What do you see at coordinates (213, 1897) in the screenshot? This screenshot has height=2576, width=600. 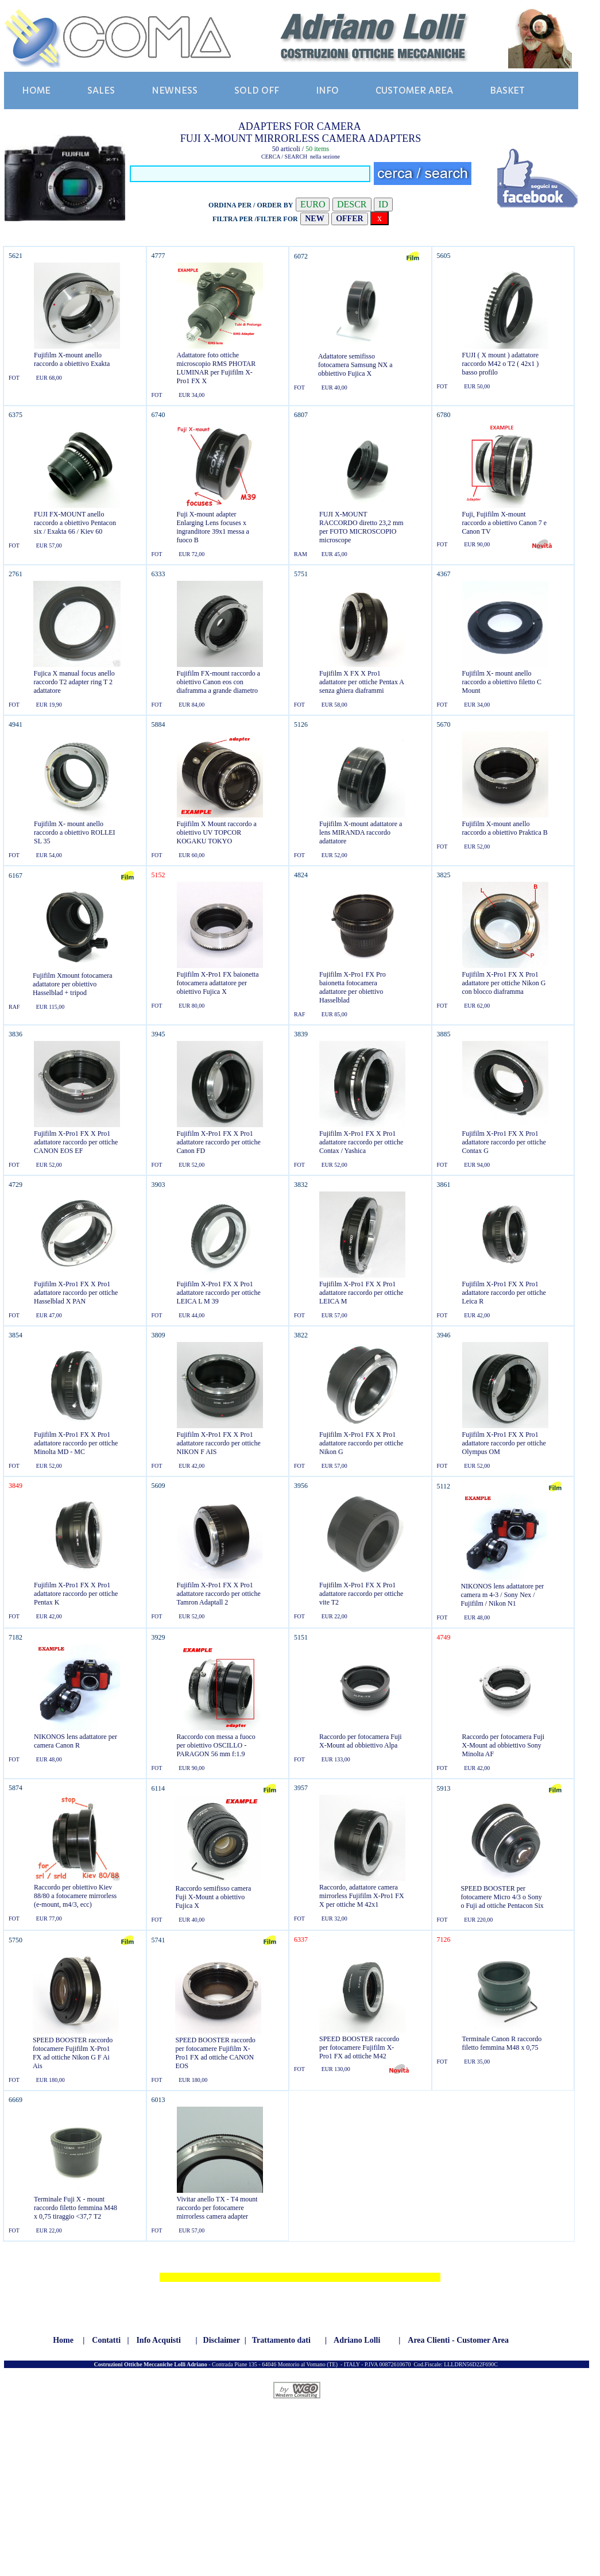 I see `Raccordo semifisso camera Fuji X-Mount a obiettivo Fujica X` at bounding box center [213, 1897].